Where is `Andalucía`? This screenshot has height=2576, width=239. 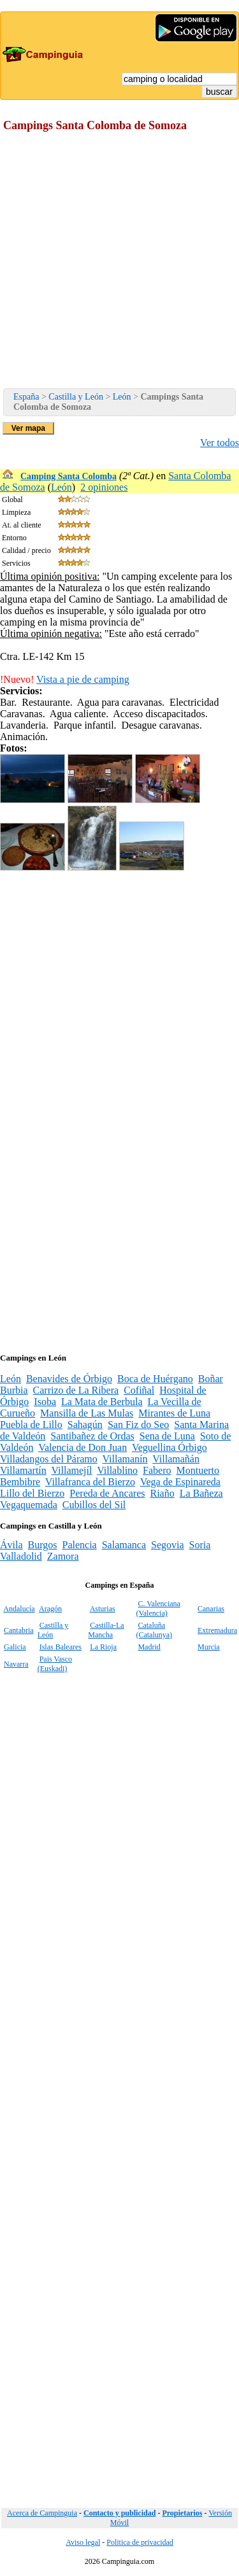 Andalucía is located at coordinates (18, 1608).